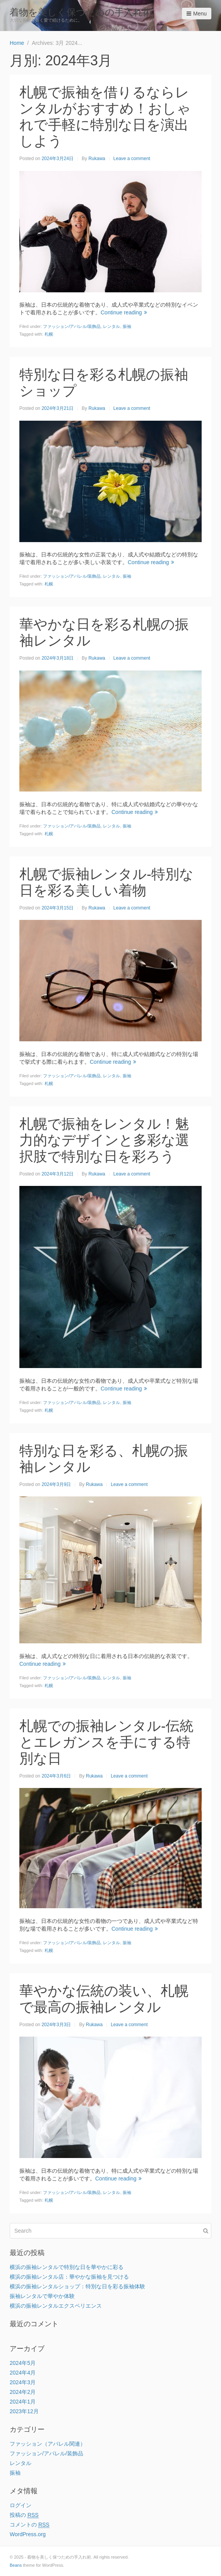 The height and width of the screenshot is (2576, 221). Describe the element at coordinates (23, 2382) in the screenshot. I see `2024年3月` at that location.